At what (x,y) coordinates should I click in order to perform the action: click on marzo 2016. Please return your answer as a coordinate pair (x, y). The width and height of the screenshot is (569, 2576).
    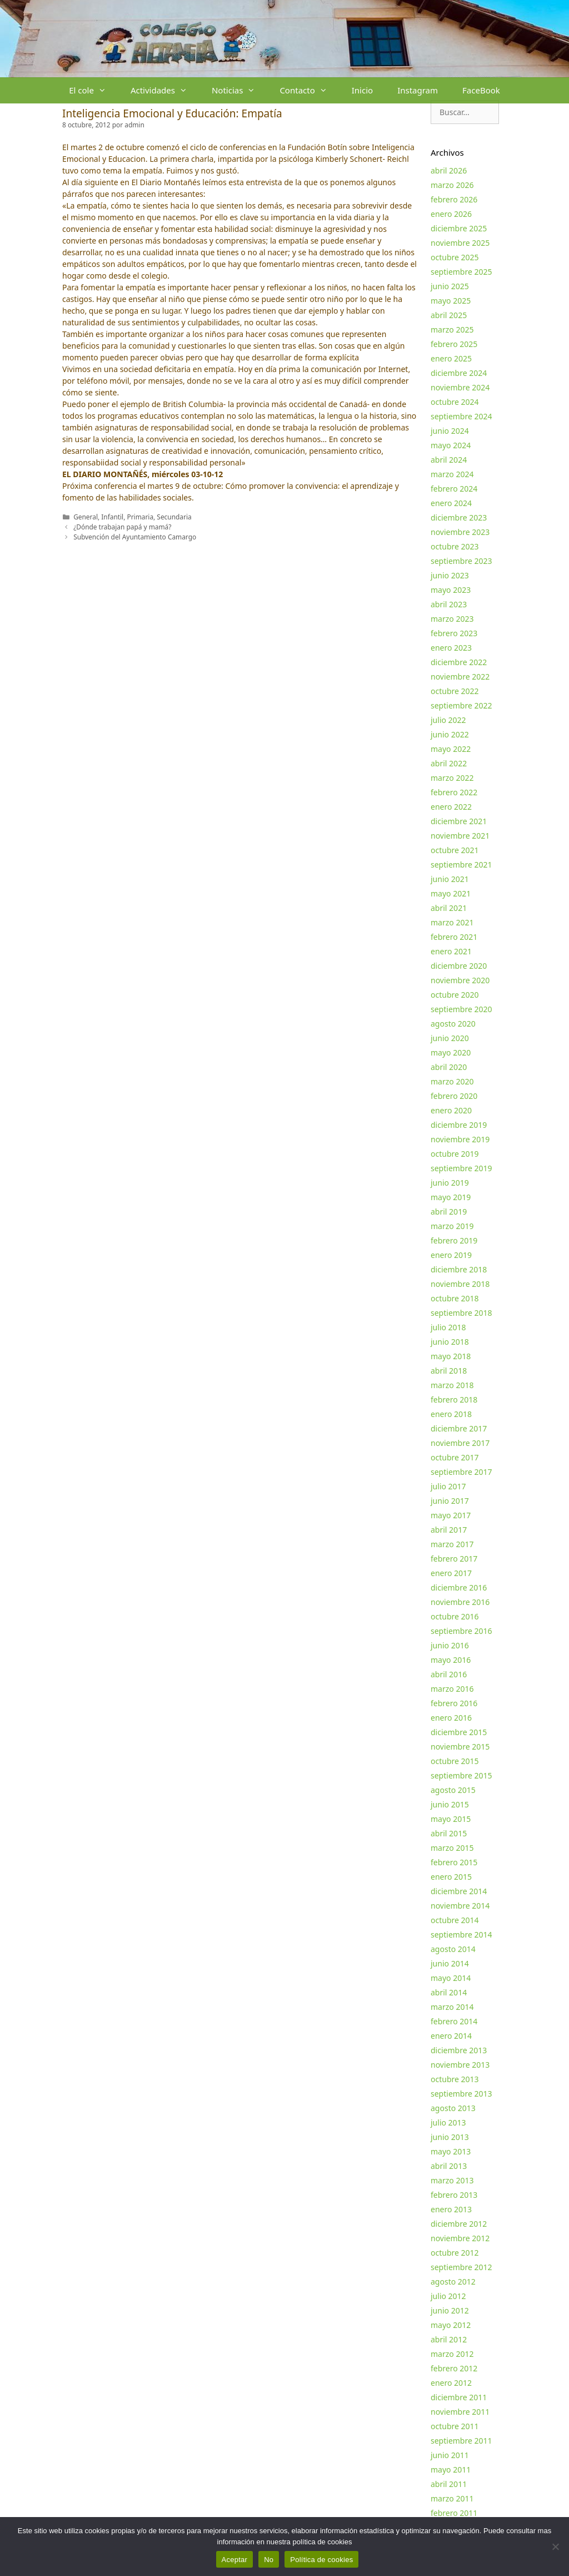
    Looking at the image, I should click on (452, 1688).